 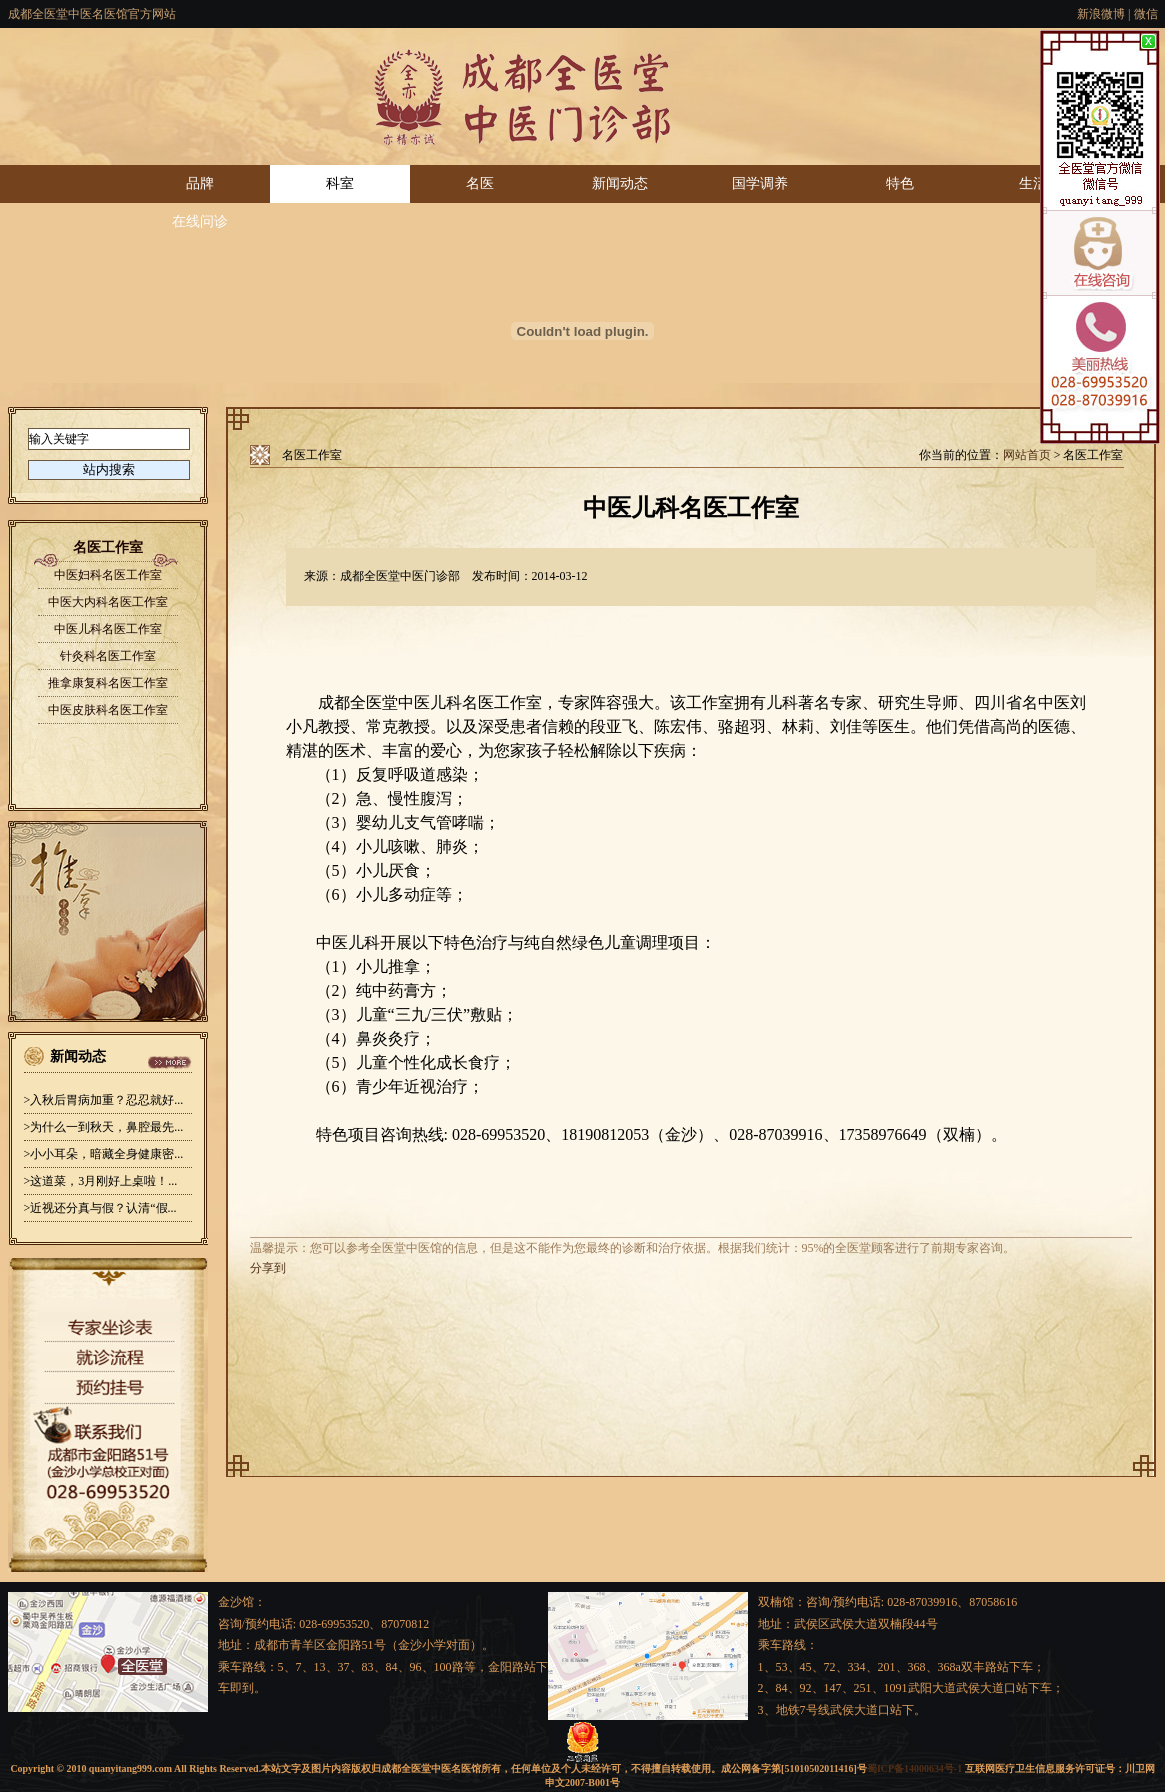 What do you see at coordinates (200, 183) in the screenshot?
I see `品牌` at bounding box center [200, 183].